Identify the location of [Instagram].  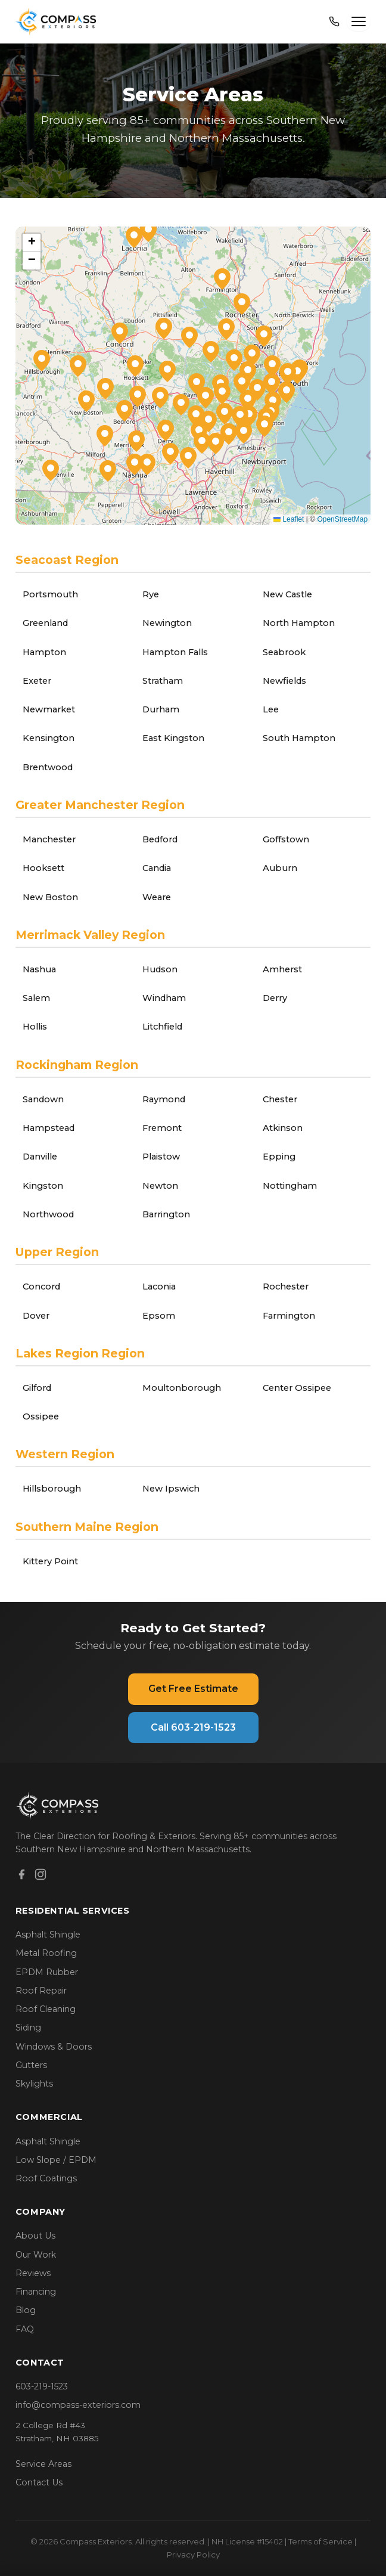
(40, 1876).